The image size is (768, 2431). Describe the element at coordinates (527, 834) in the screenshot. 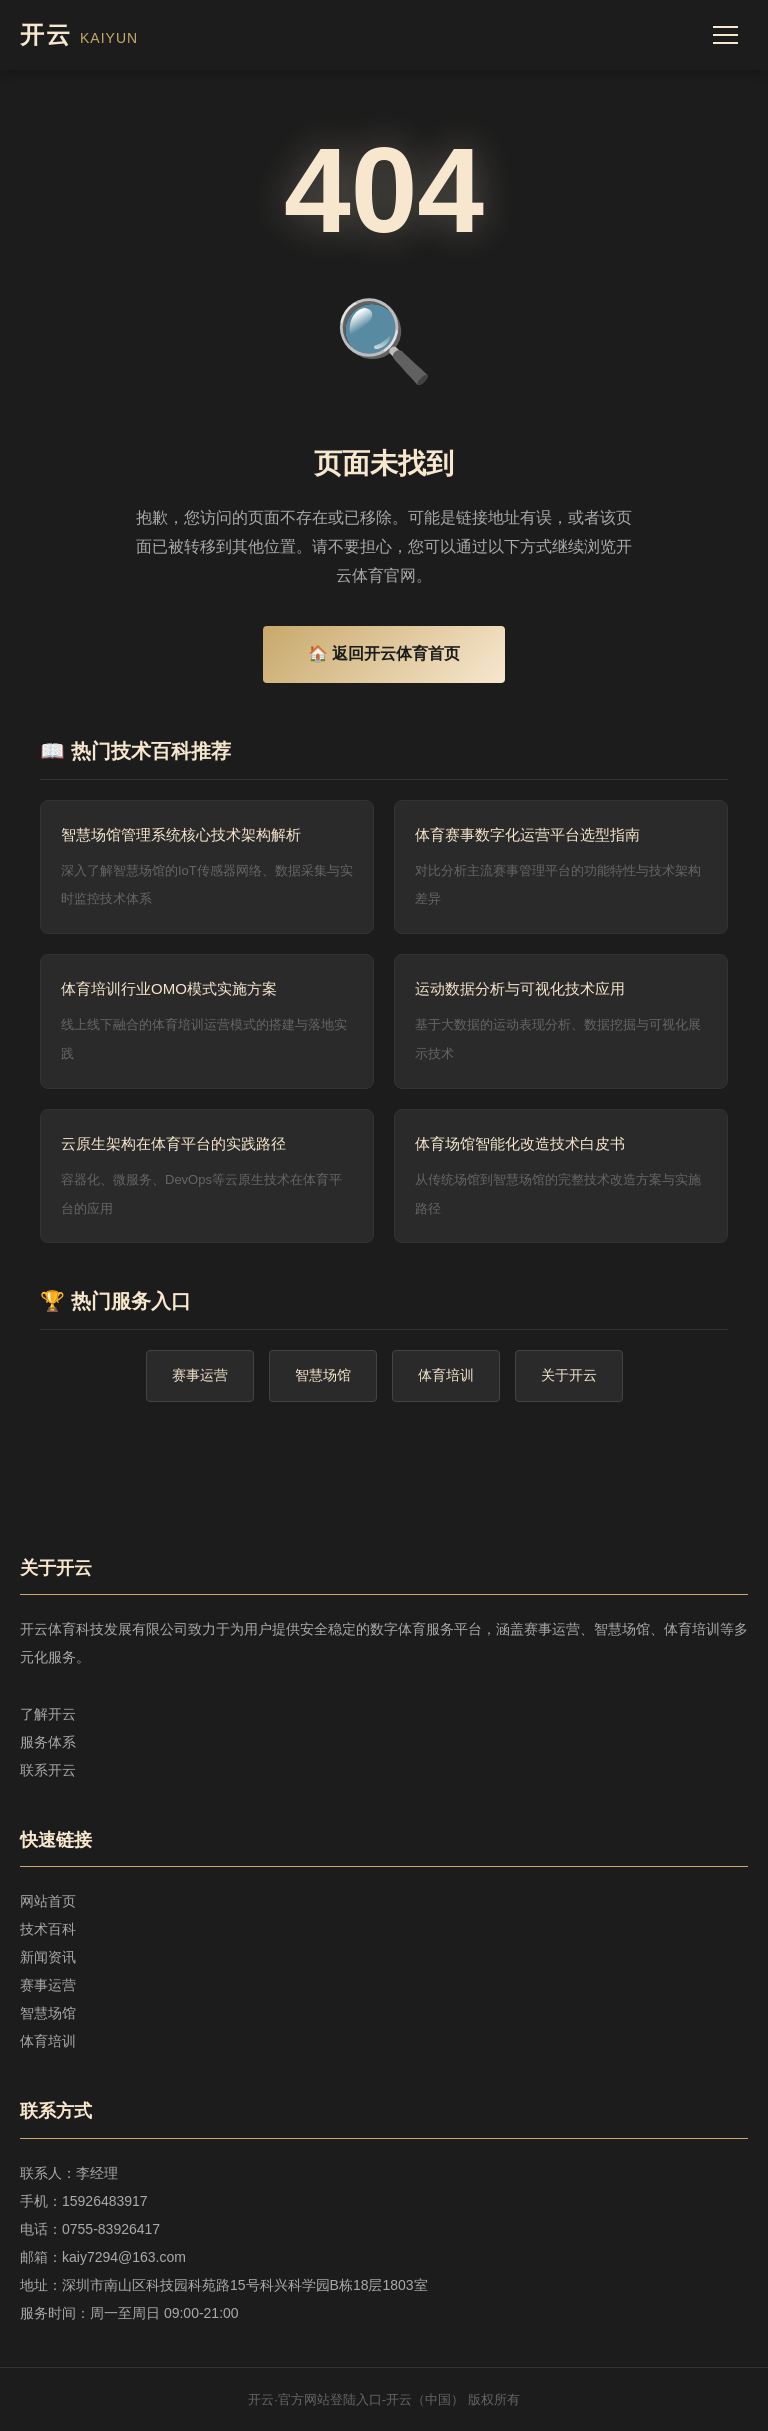

I see `体育赛事数字化运营平台选型指南` at that location.